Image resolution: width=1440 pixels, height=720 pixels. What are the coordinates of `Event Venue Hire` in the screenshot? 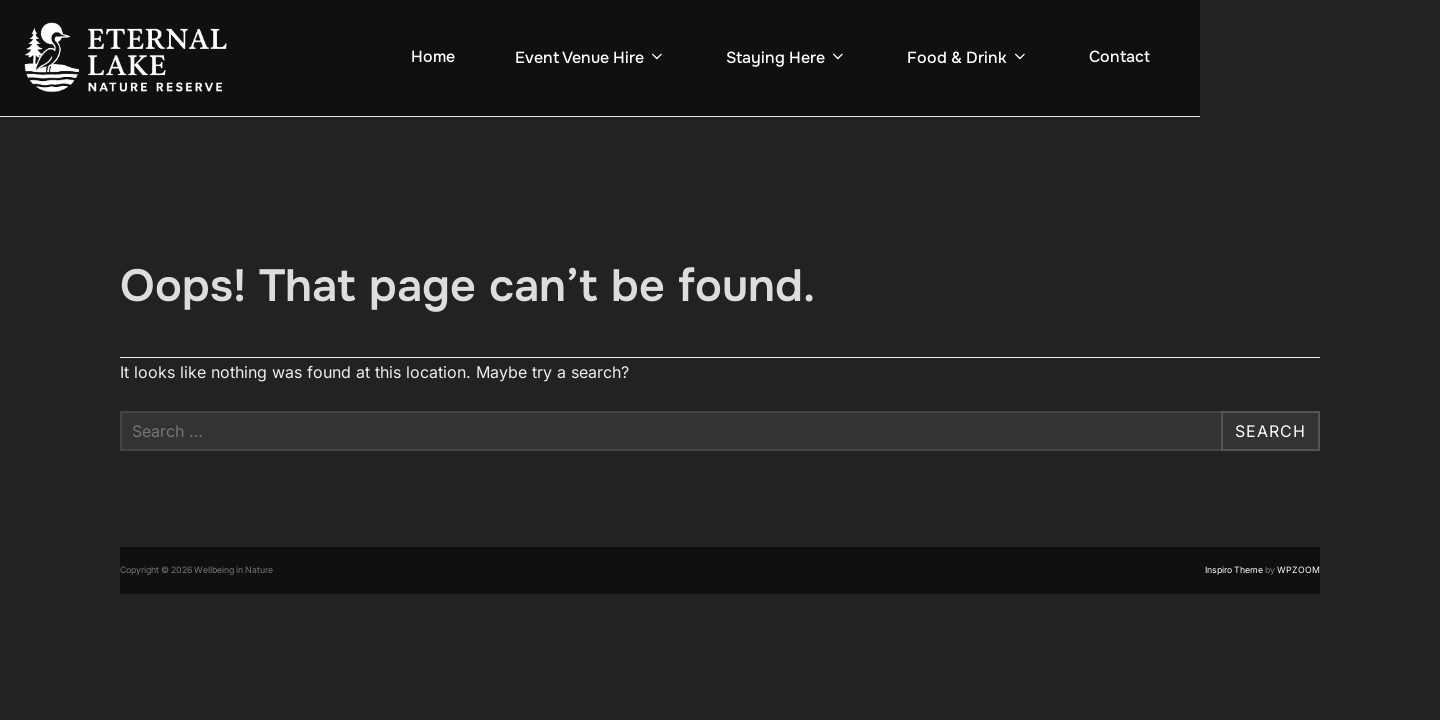 It's located at (590, 57).